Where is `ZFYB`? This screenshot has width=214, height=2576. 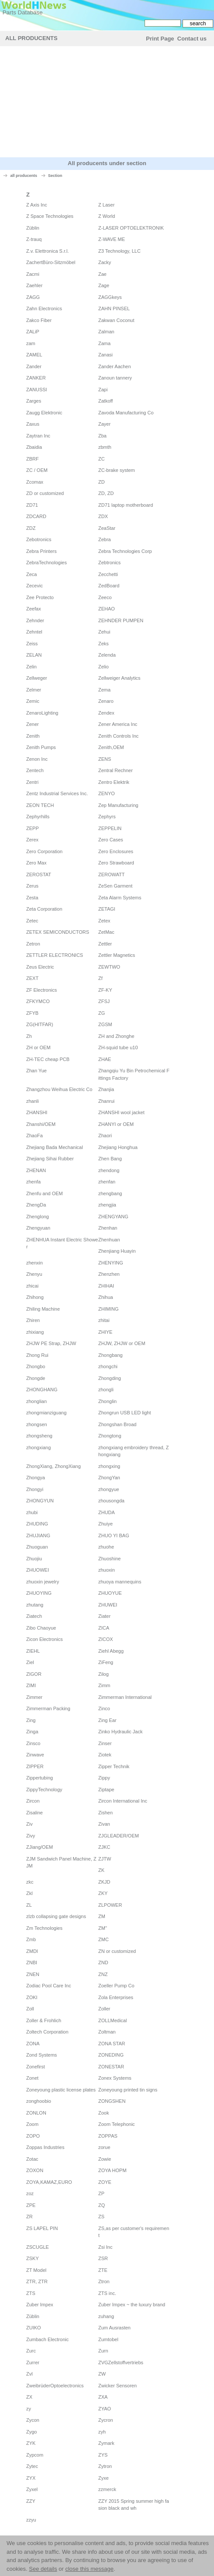
ZFYB is located at coordinates (32, 1013).